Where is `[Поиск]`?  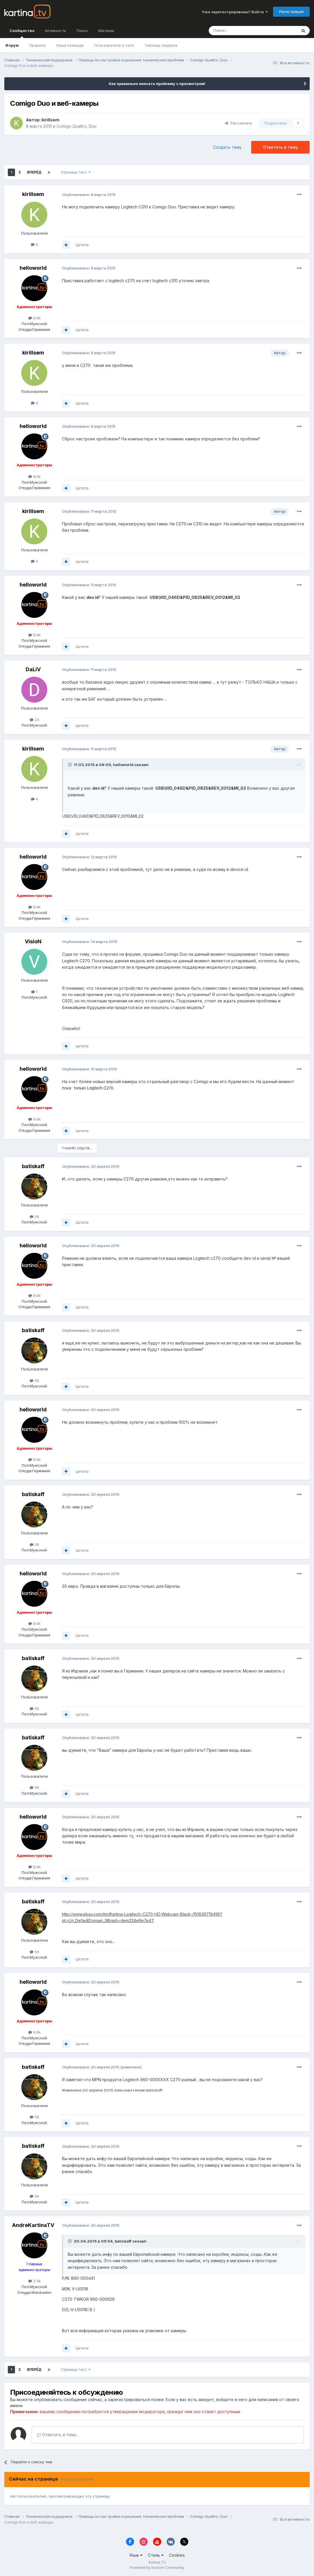
[Поиск] is located at coordinates (237, 30).